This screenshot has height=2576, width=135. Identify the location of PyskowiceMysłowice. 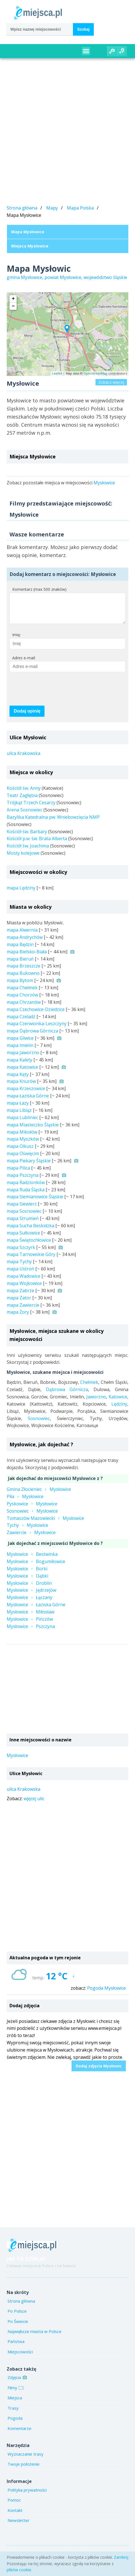
(32, 1509).